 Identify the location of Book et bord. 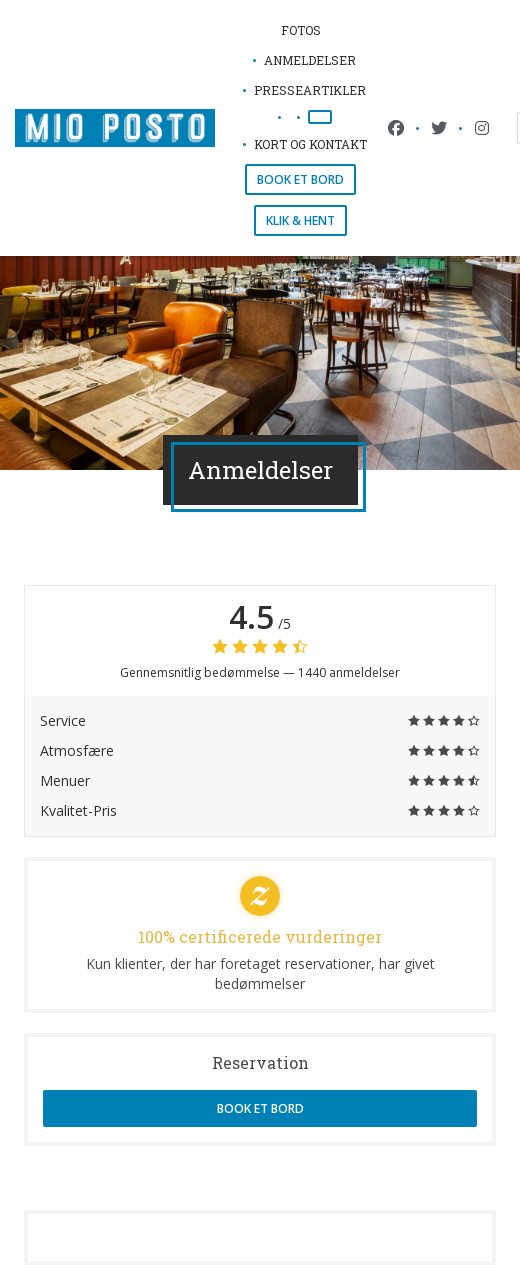
(300, 179).